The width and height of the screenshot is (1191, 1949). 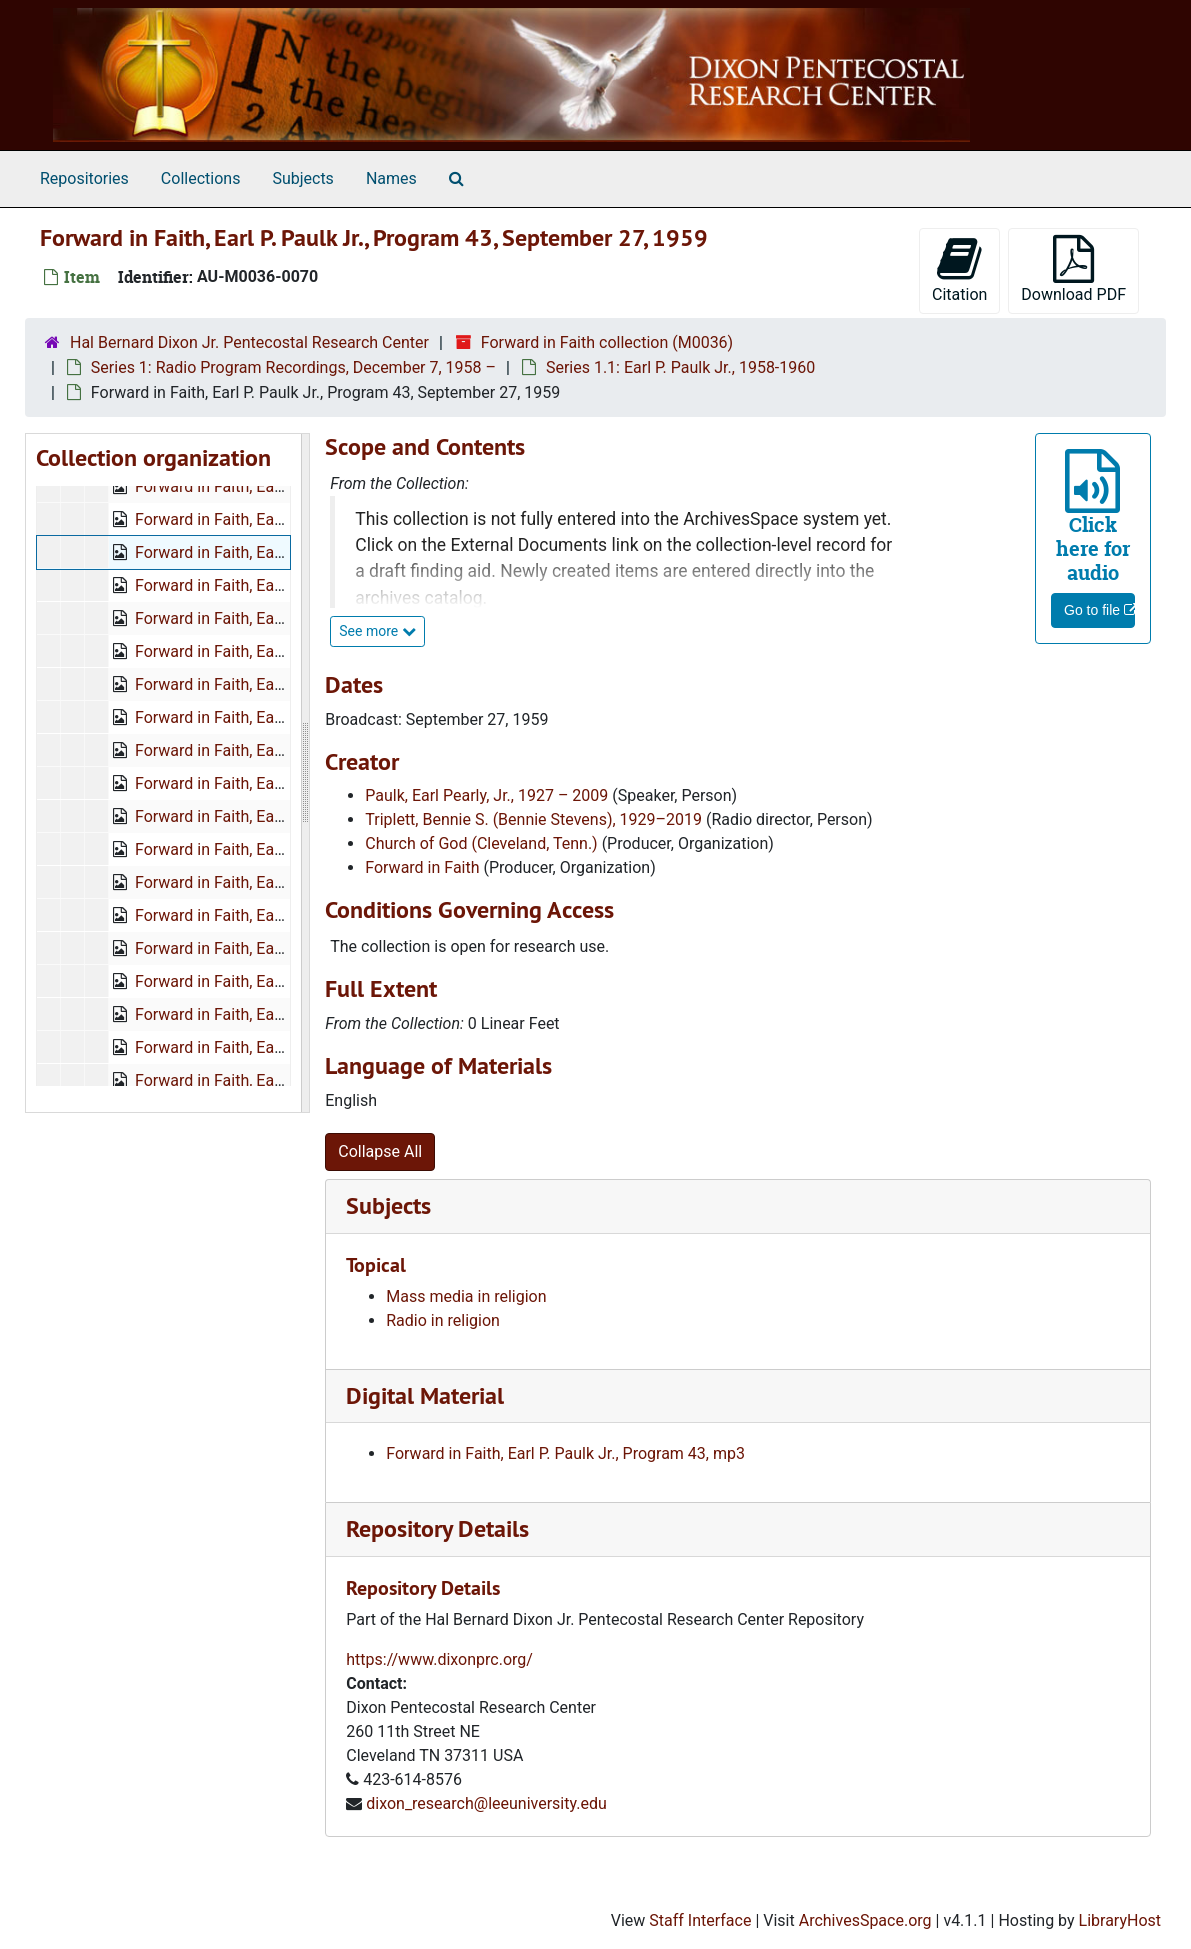 I want to click on ArchivesSpace.org, so click(x=865, y=1920).